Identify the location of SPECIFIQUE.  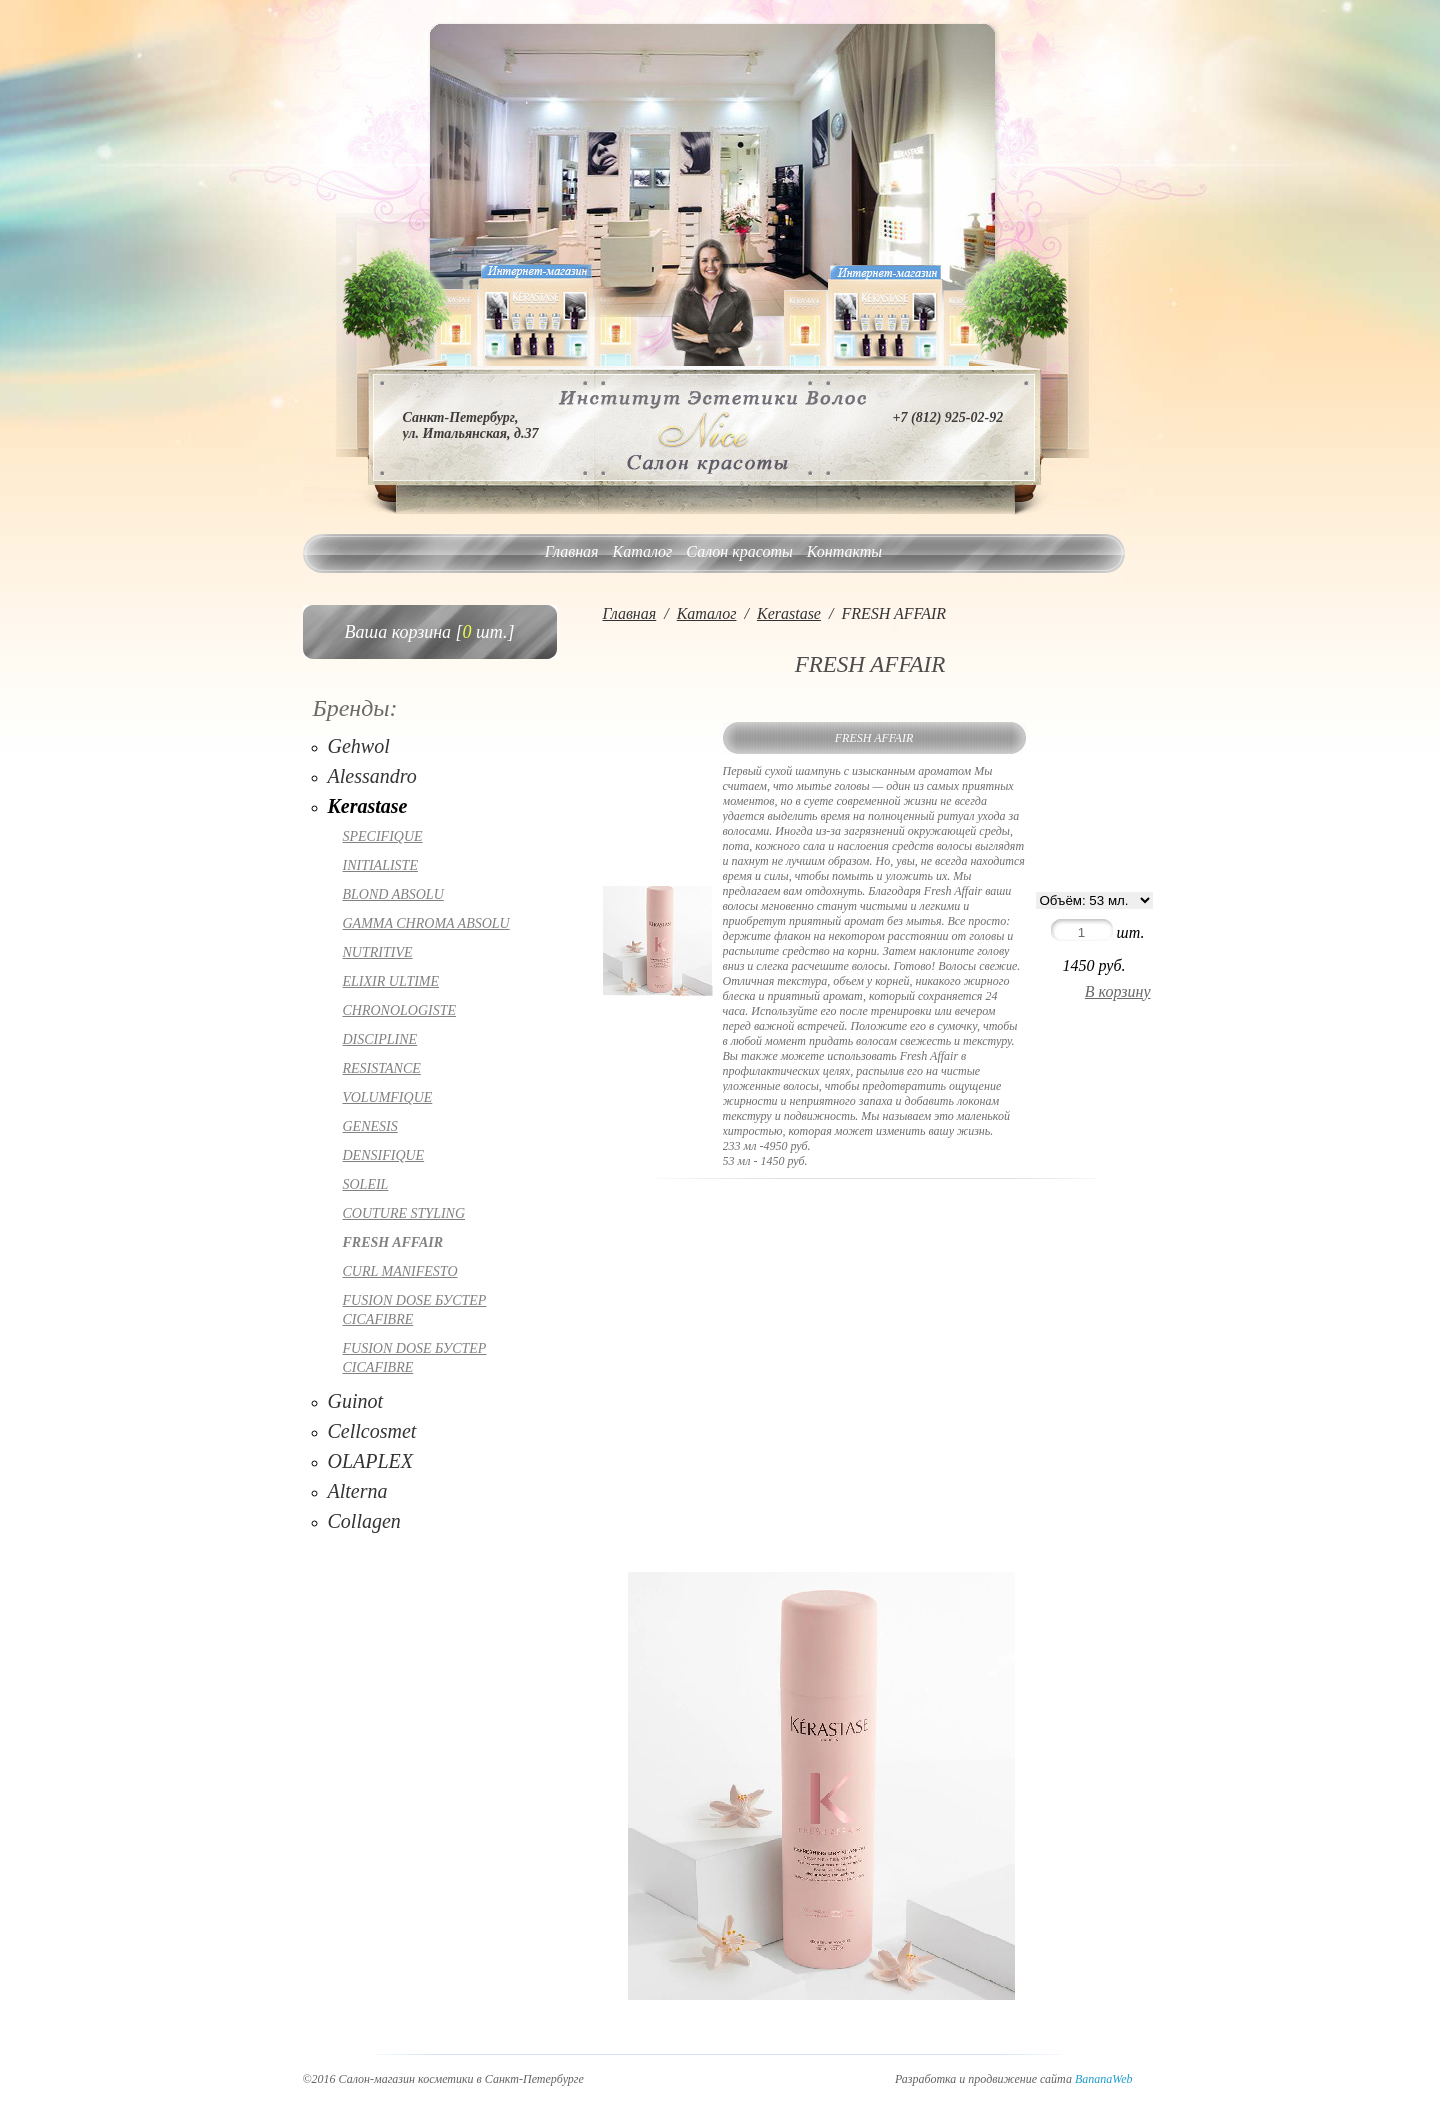
(383, 836).